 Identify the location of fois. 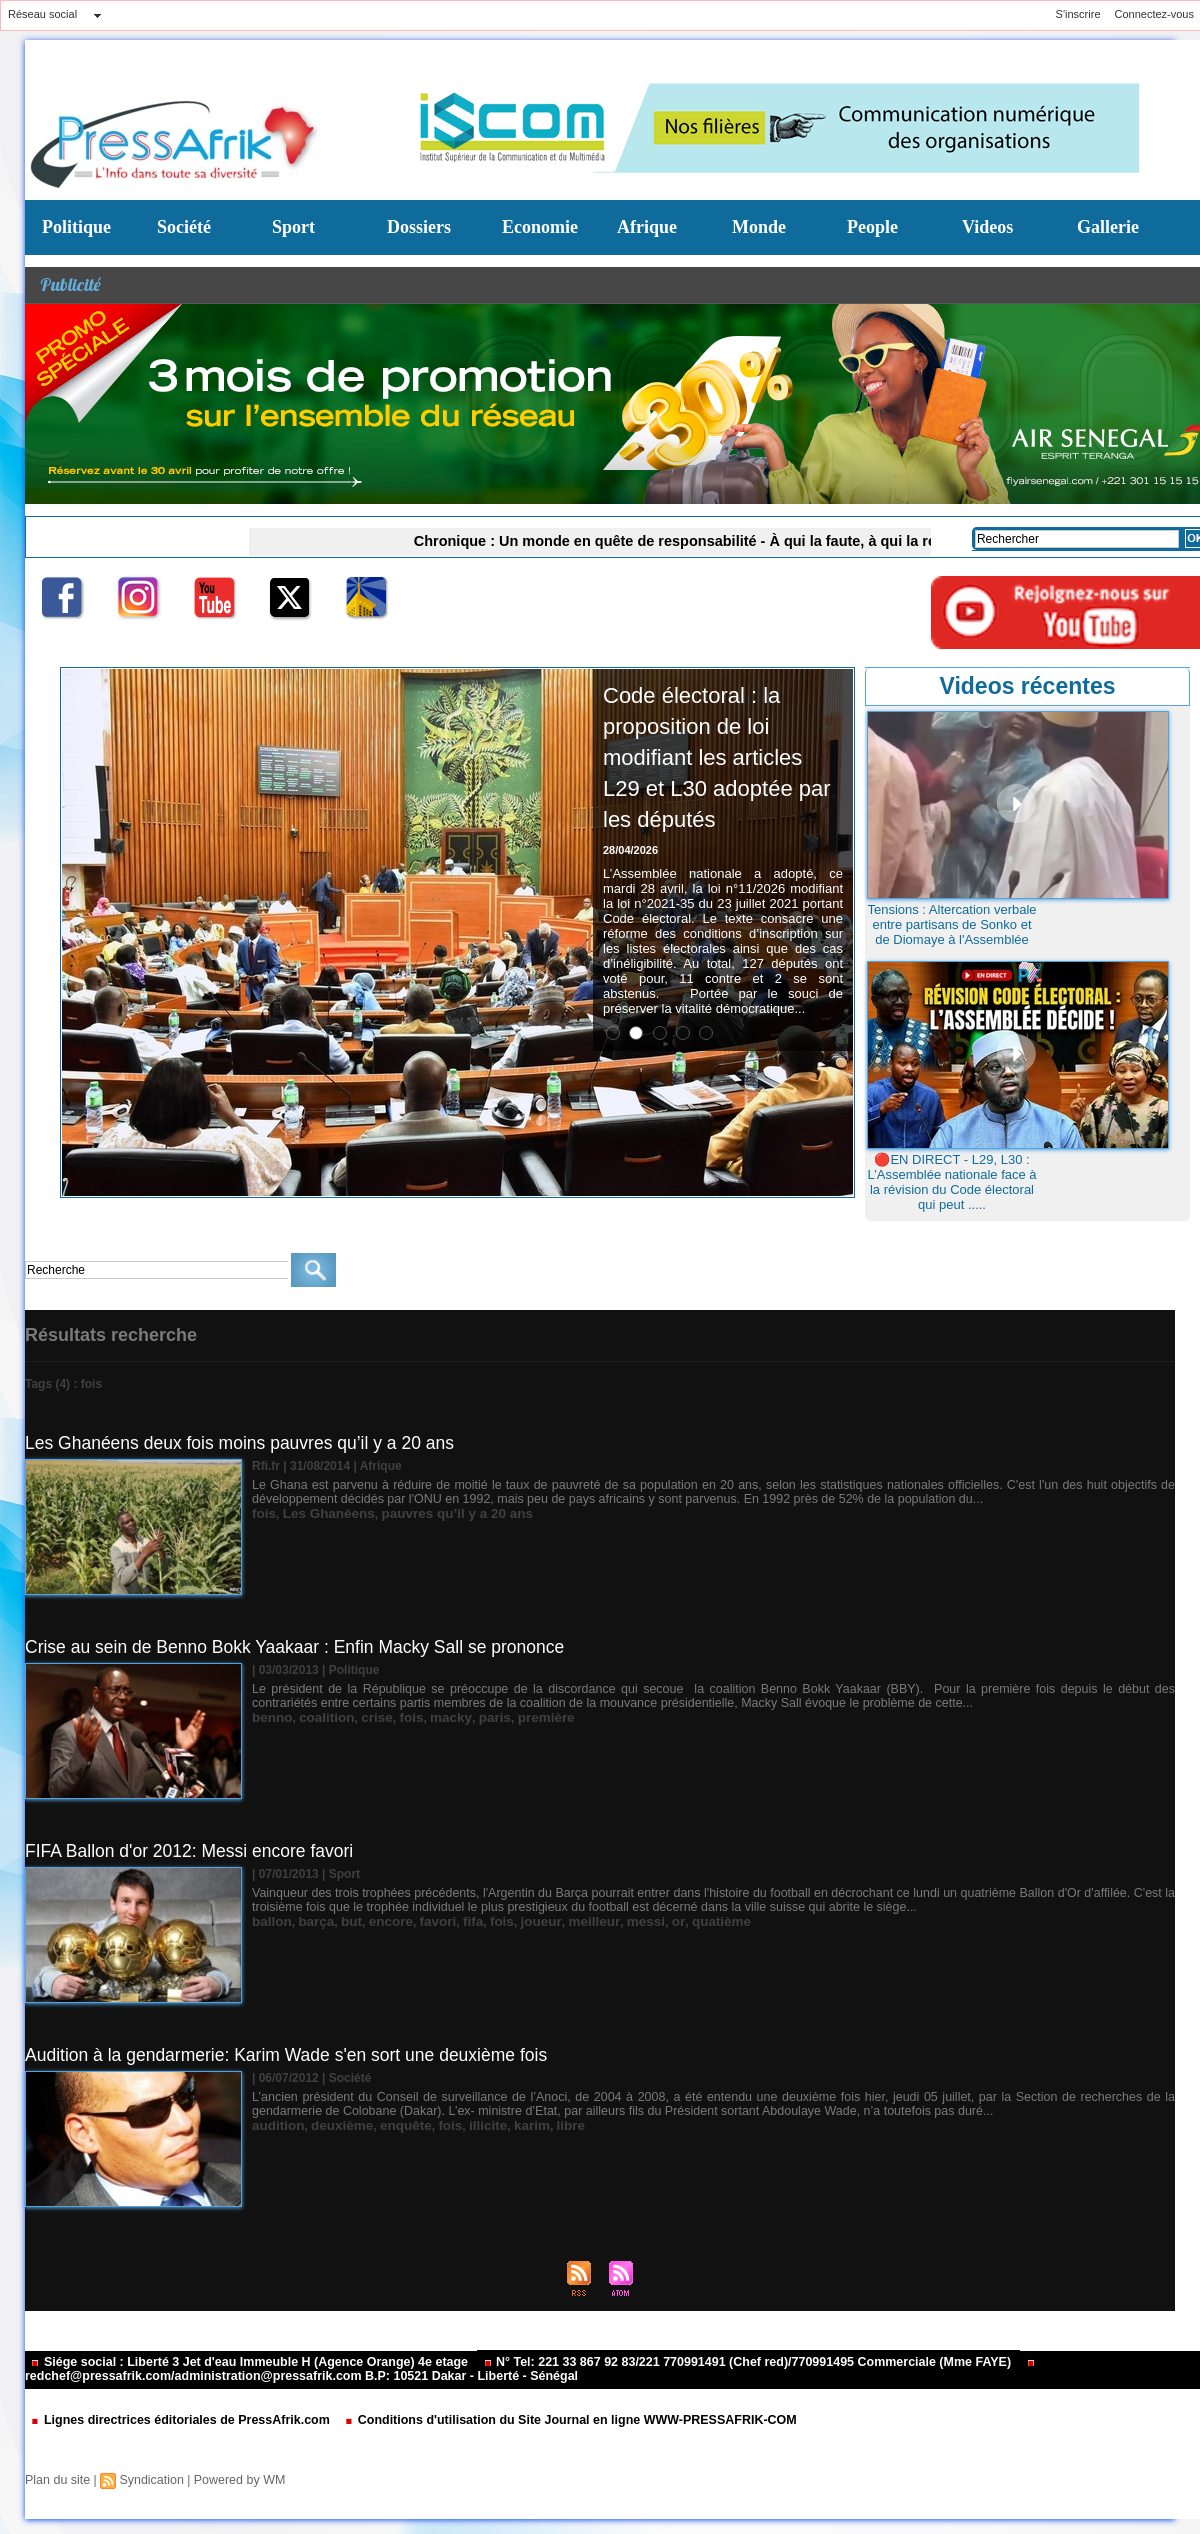
(262, 1513).